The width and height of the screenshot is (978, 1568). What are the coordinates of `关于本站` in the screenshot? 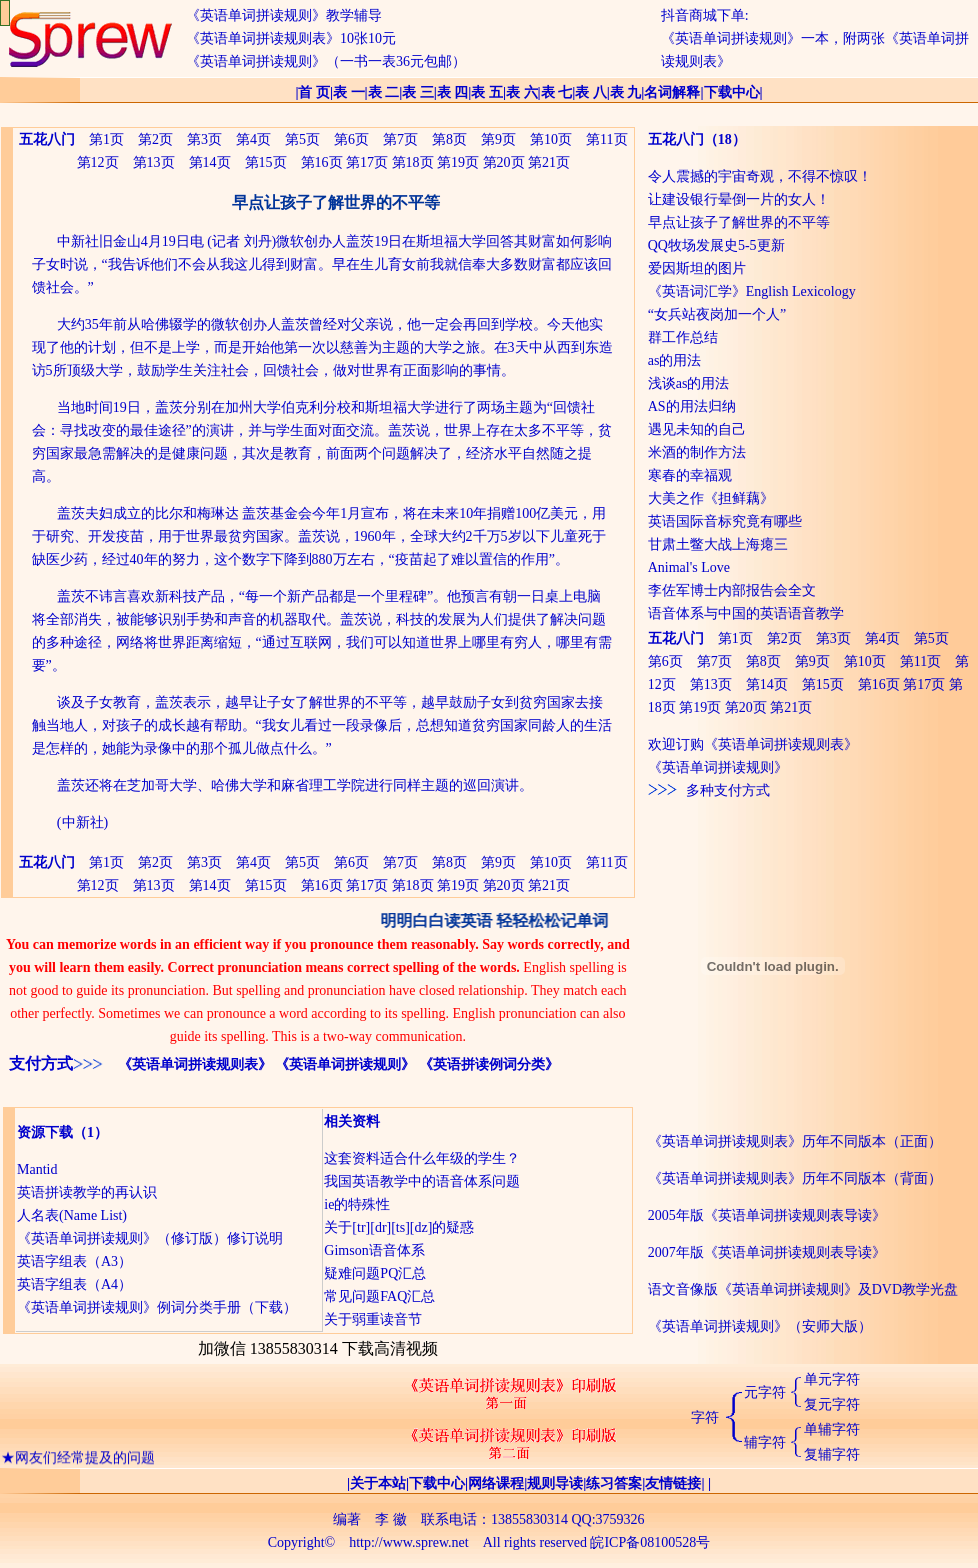 It's located at (378, 1483).